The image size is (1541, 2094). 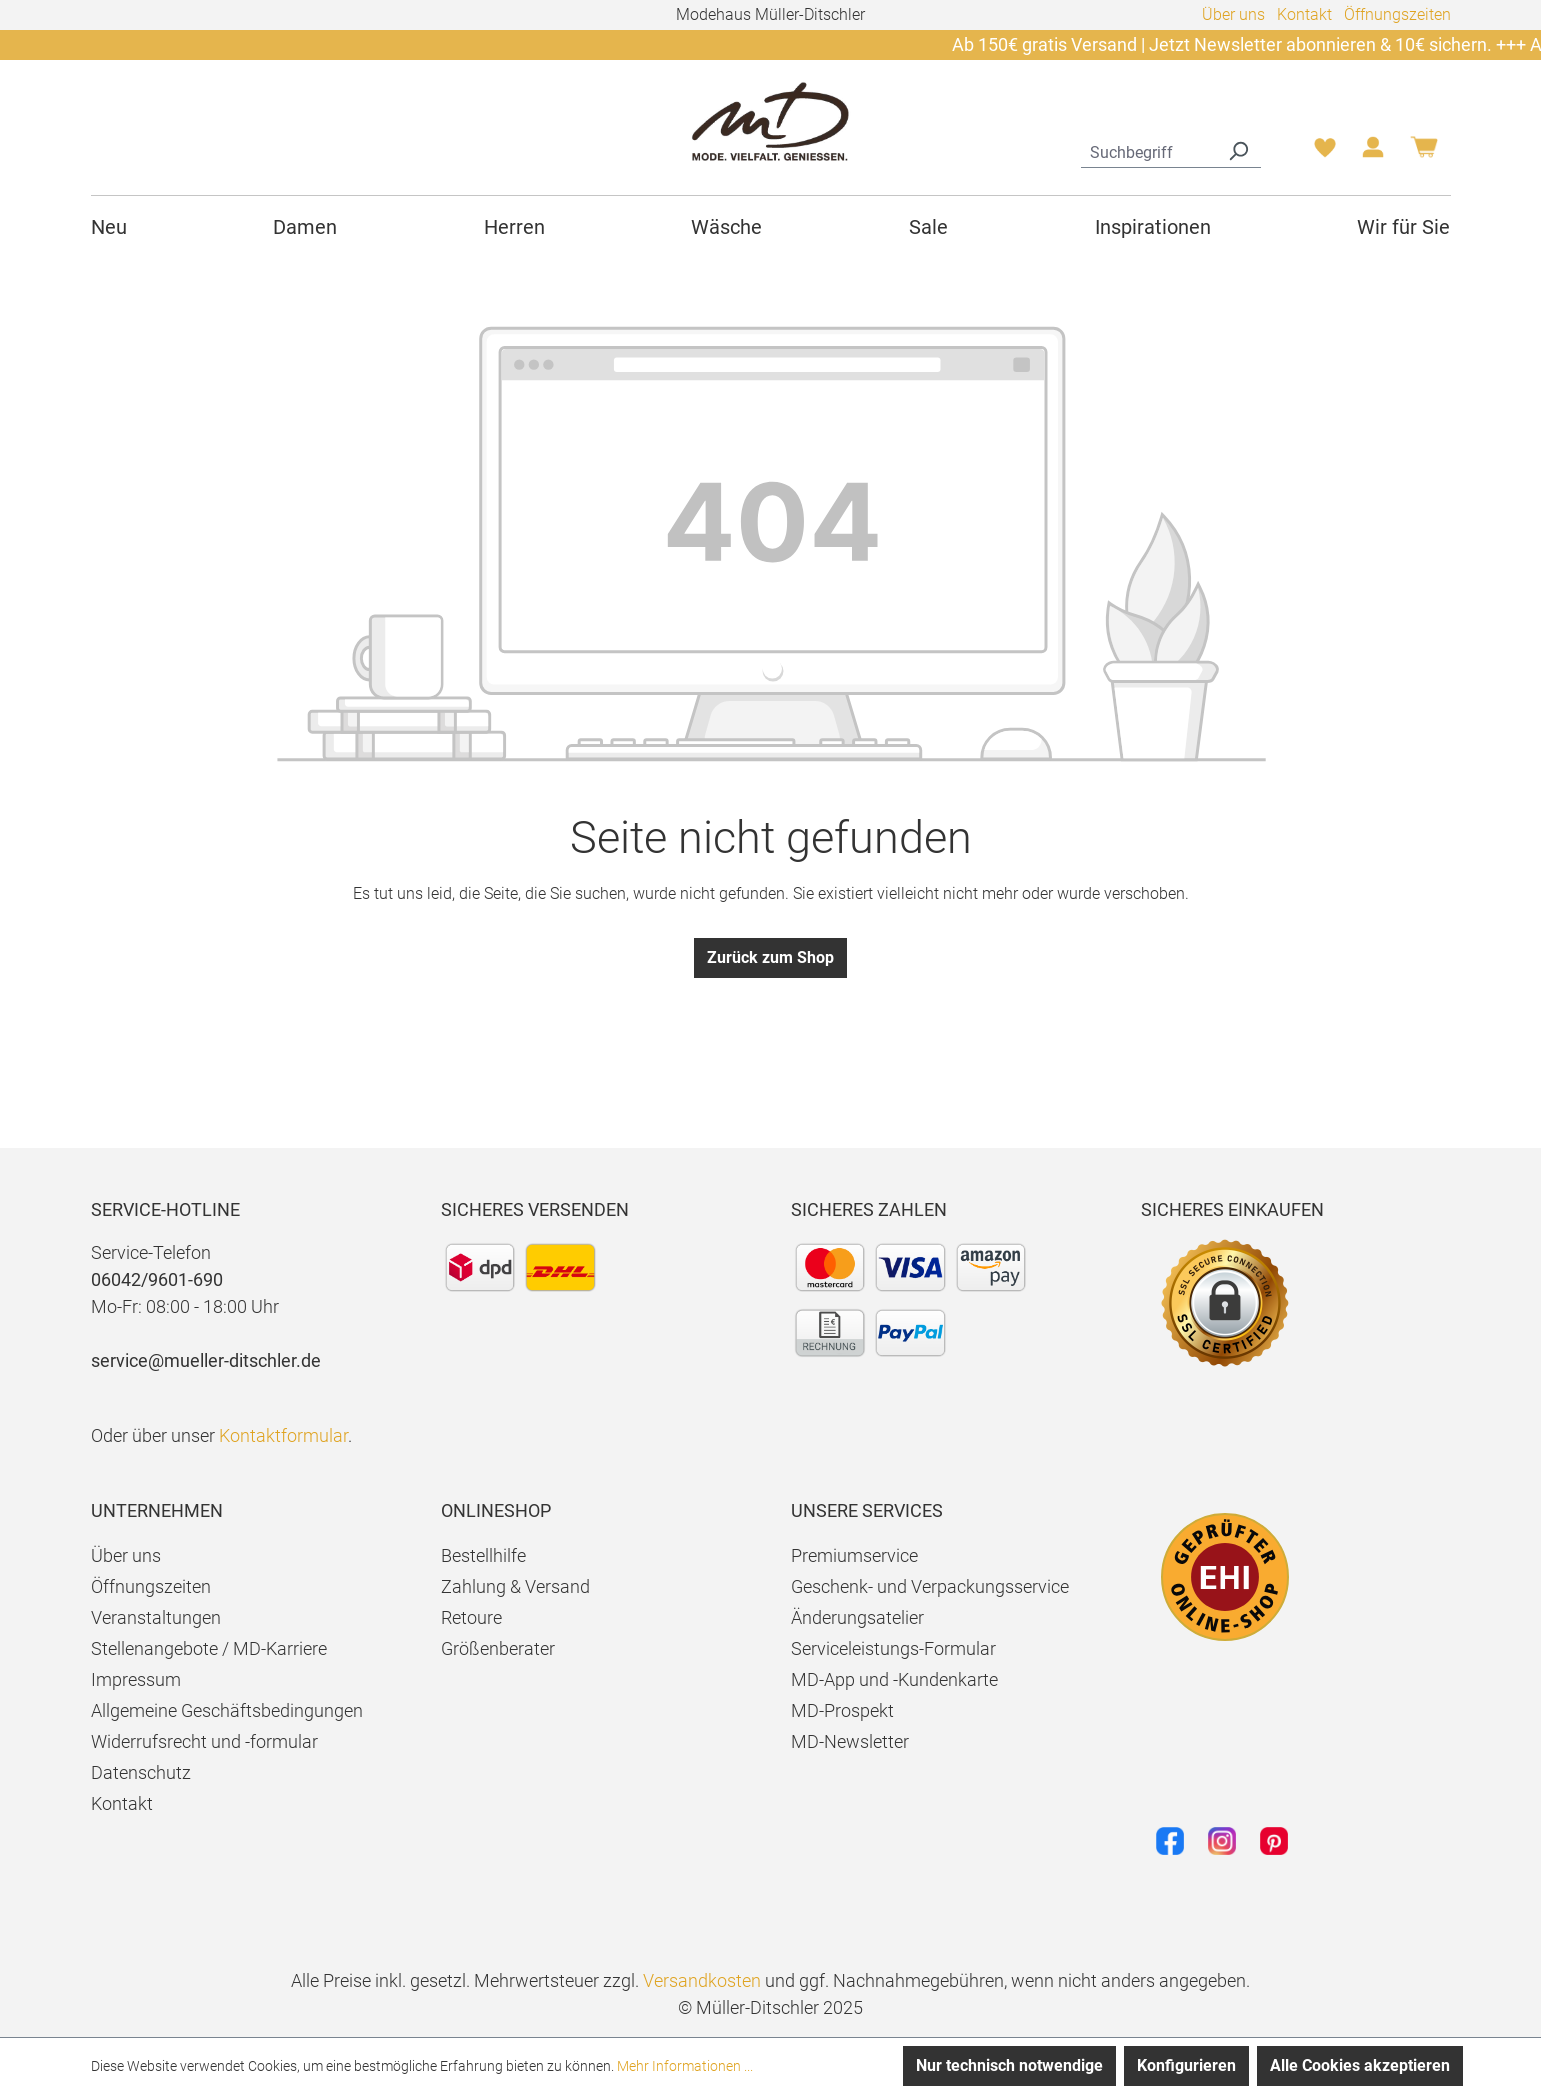 I want to click on Zurück zum Shop, so click(x=770, y=957).